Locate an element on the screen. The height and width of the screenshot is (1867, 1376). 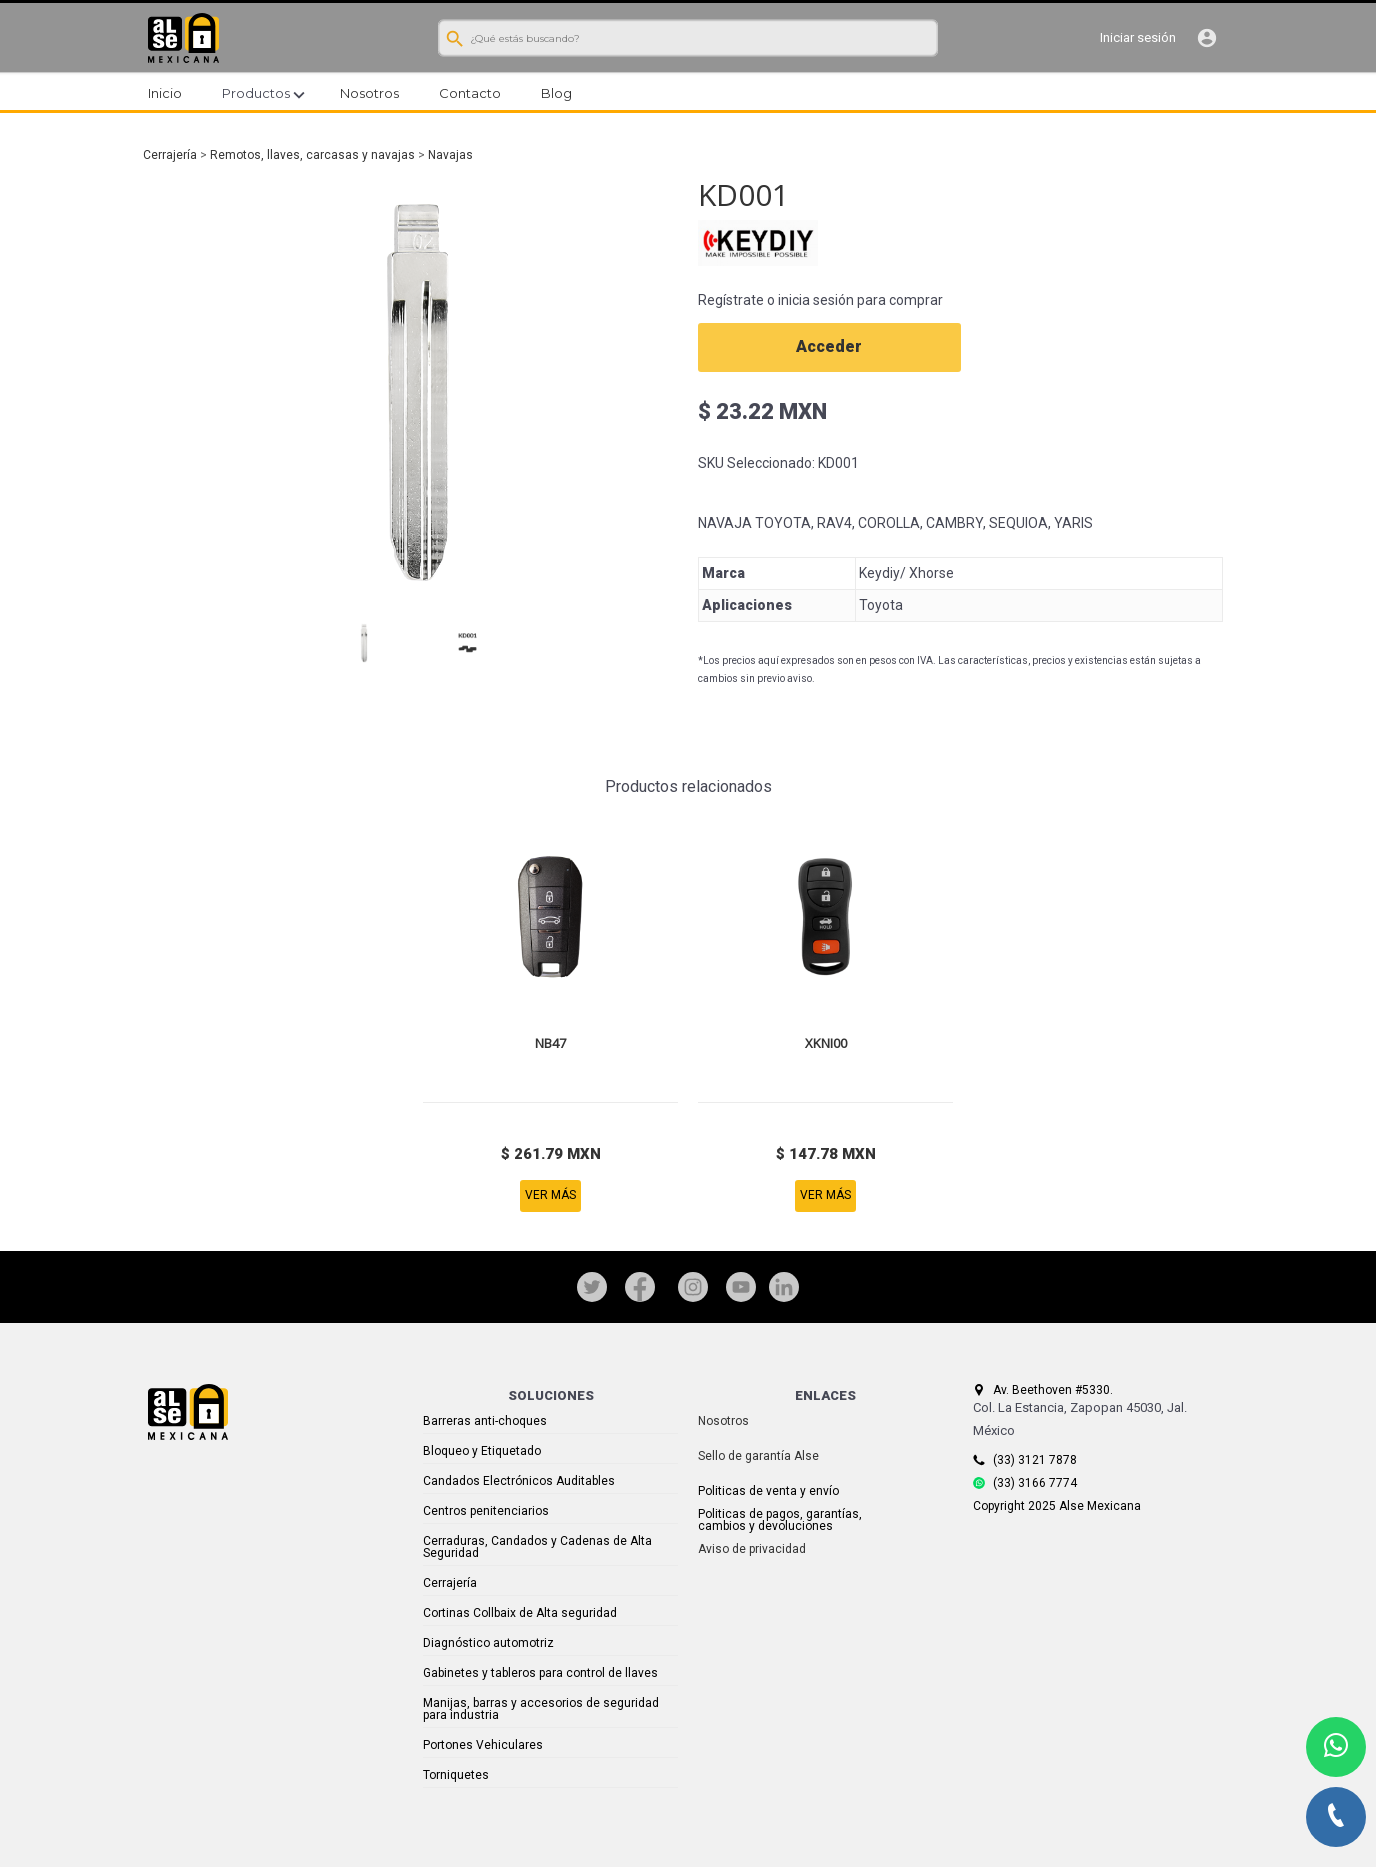
Politicas de pagos, garantías, cambios y devoluciones is located at coordinates (780, 1520).